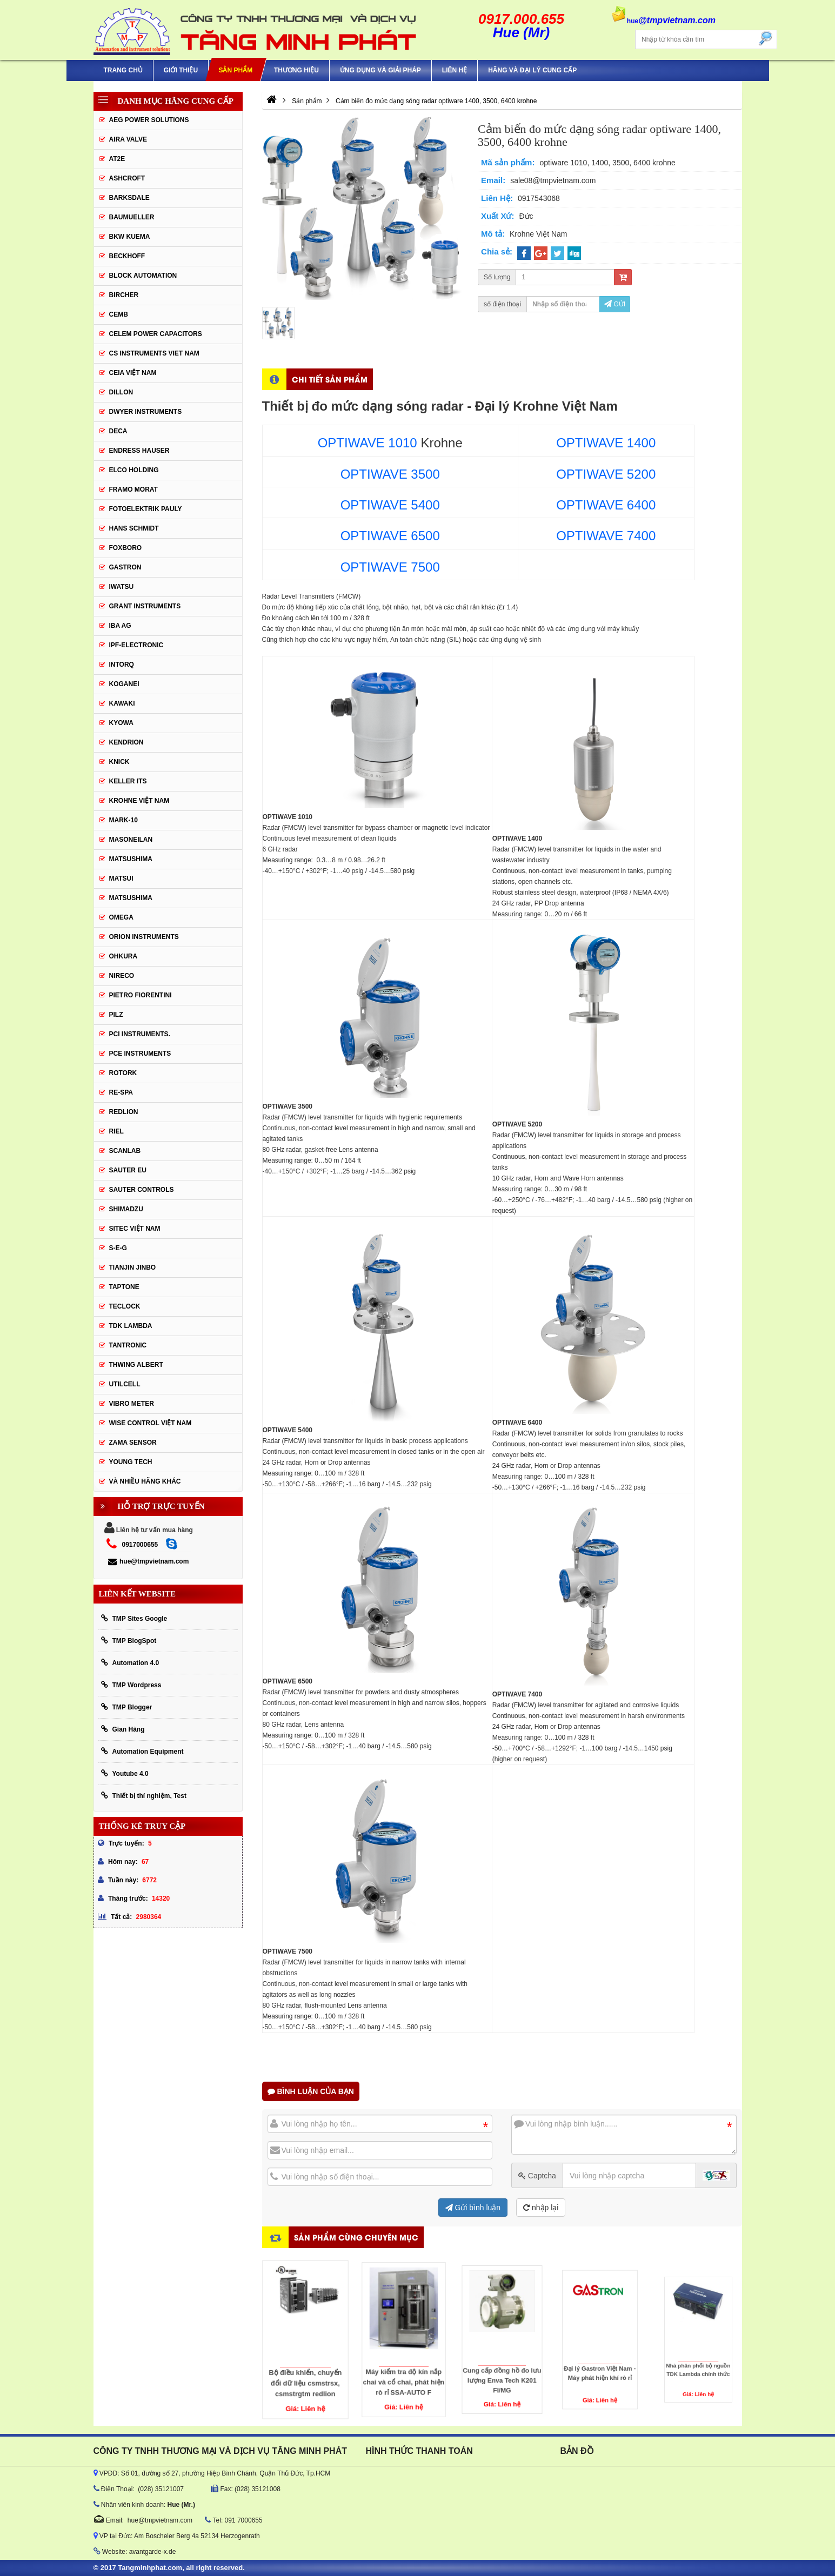 The height and width of the screenshot is (2576, 835). Describe the element at coordinates (118, 314) in the screenshot. I see `CEMB` at that location.